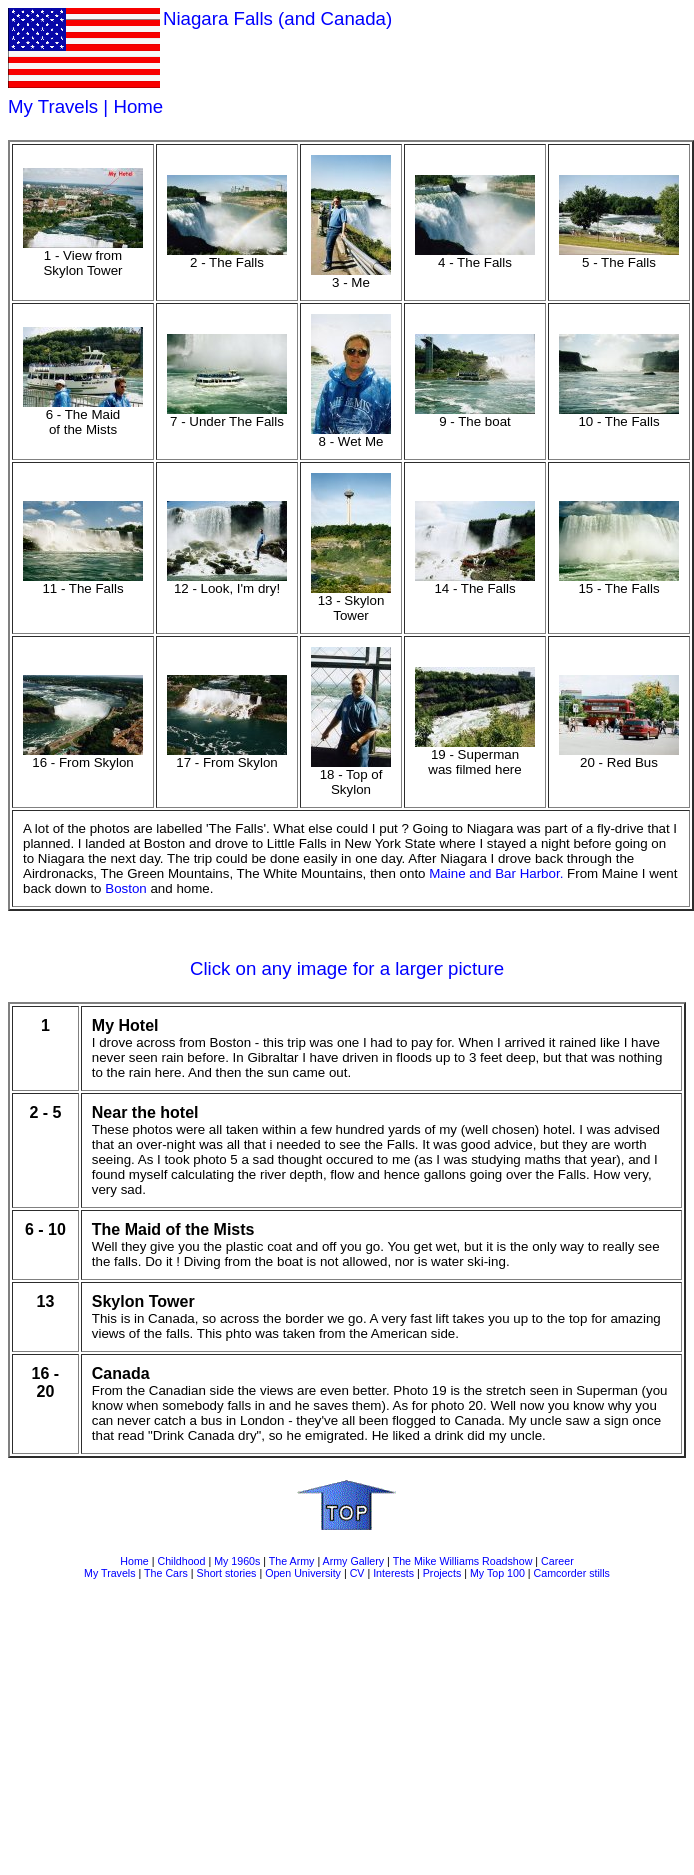 Image resolution: width=694 pixels, height=1875 pixels. What do you see at coordinates (237, 1561) in the screenshot?
I see `My 1960s` at bounding box center [237, 1561].